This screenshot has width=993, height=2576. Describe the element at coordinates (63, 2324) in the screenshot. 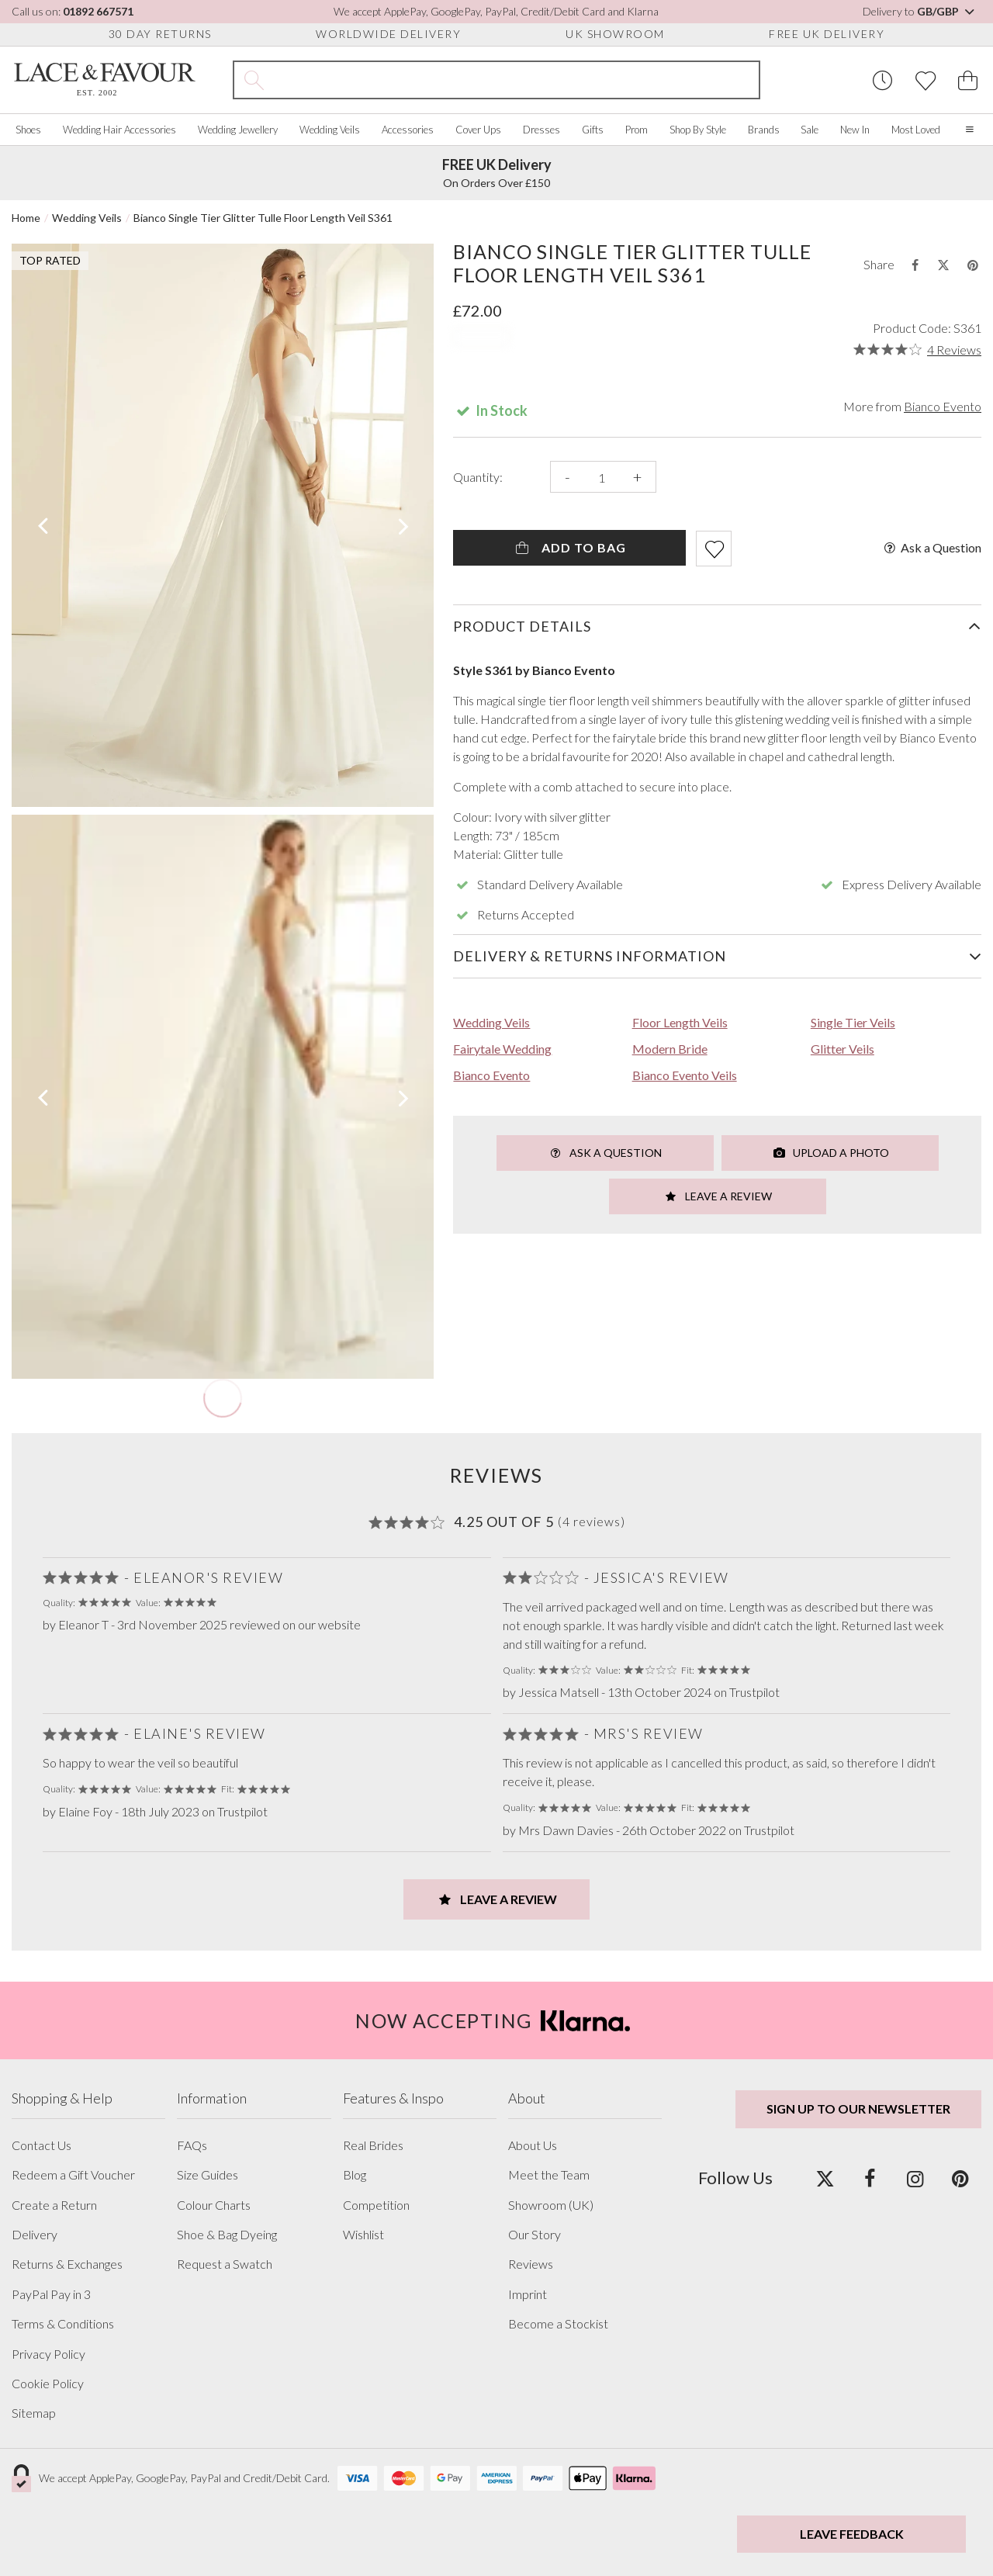

I see `Terms & Conditions` at that location.